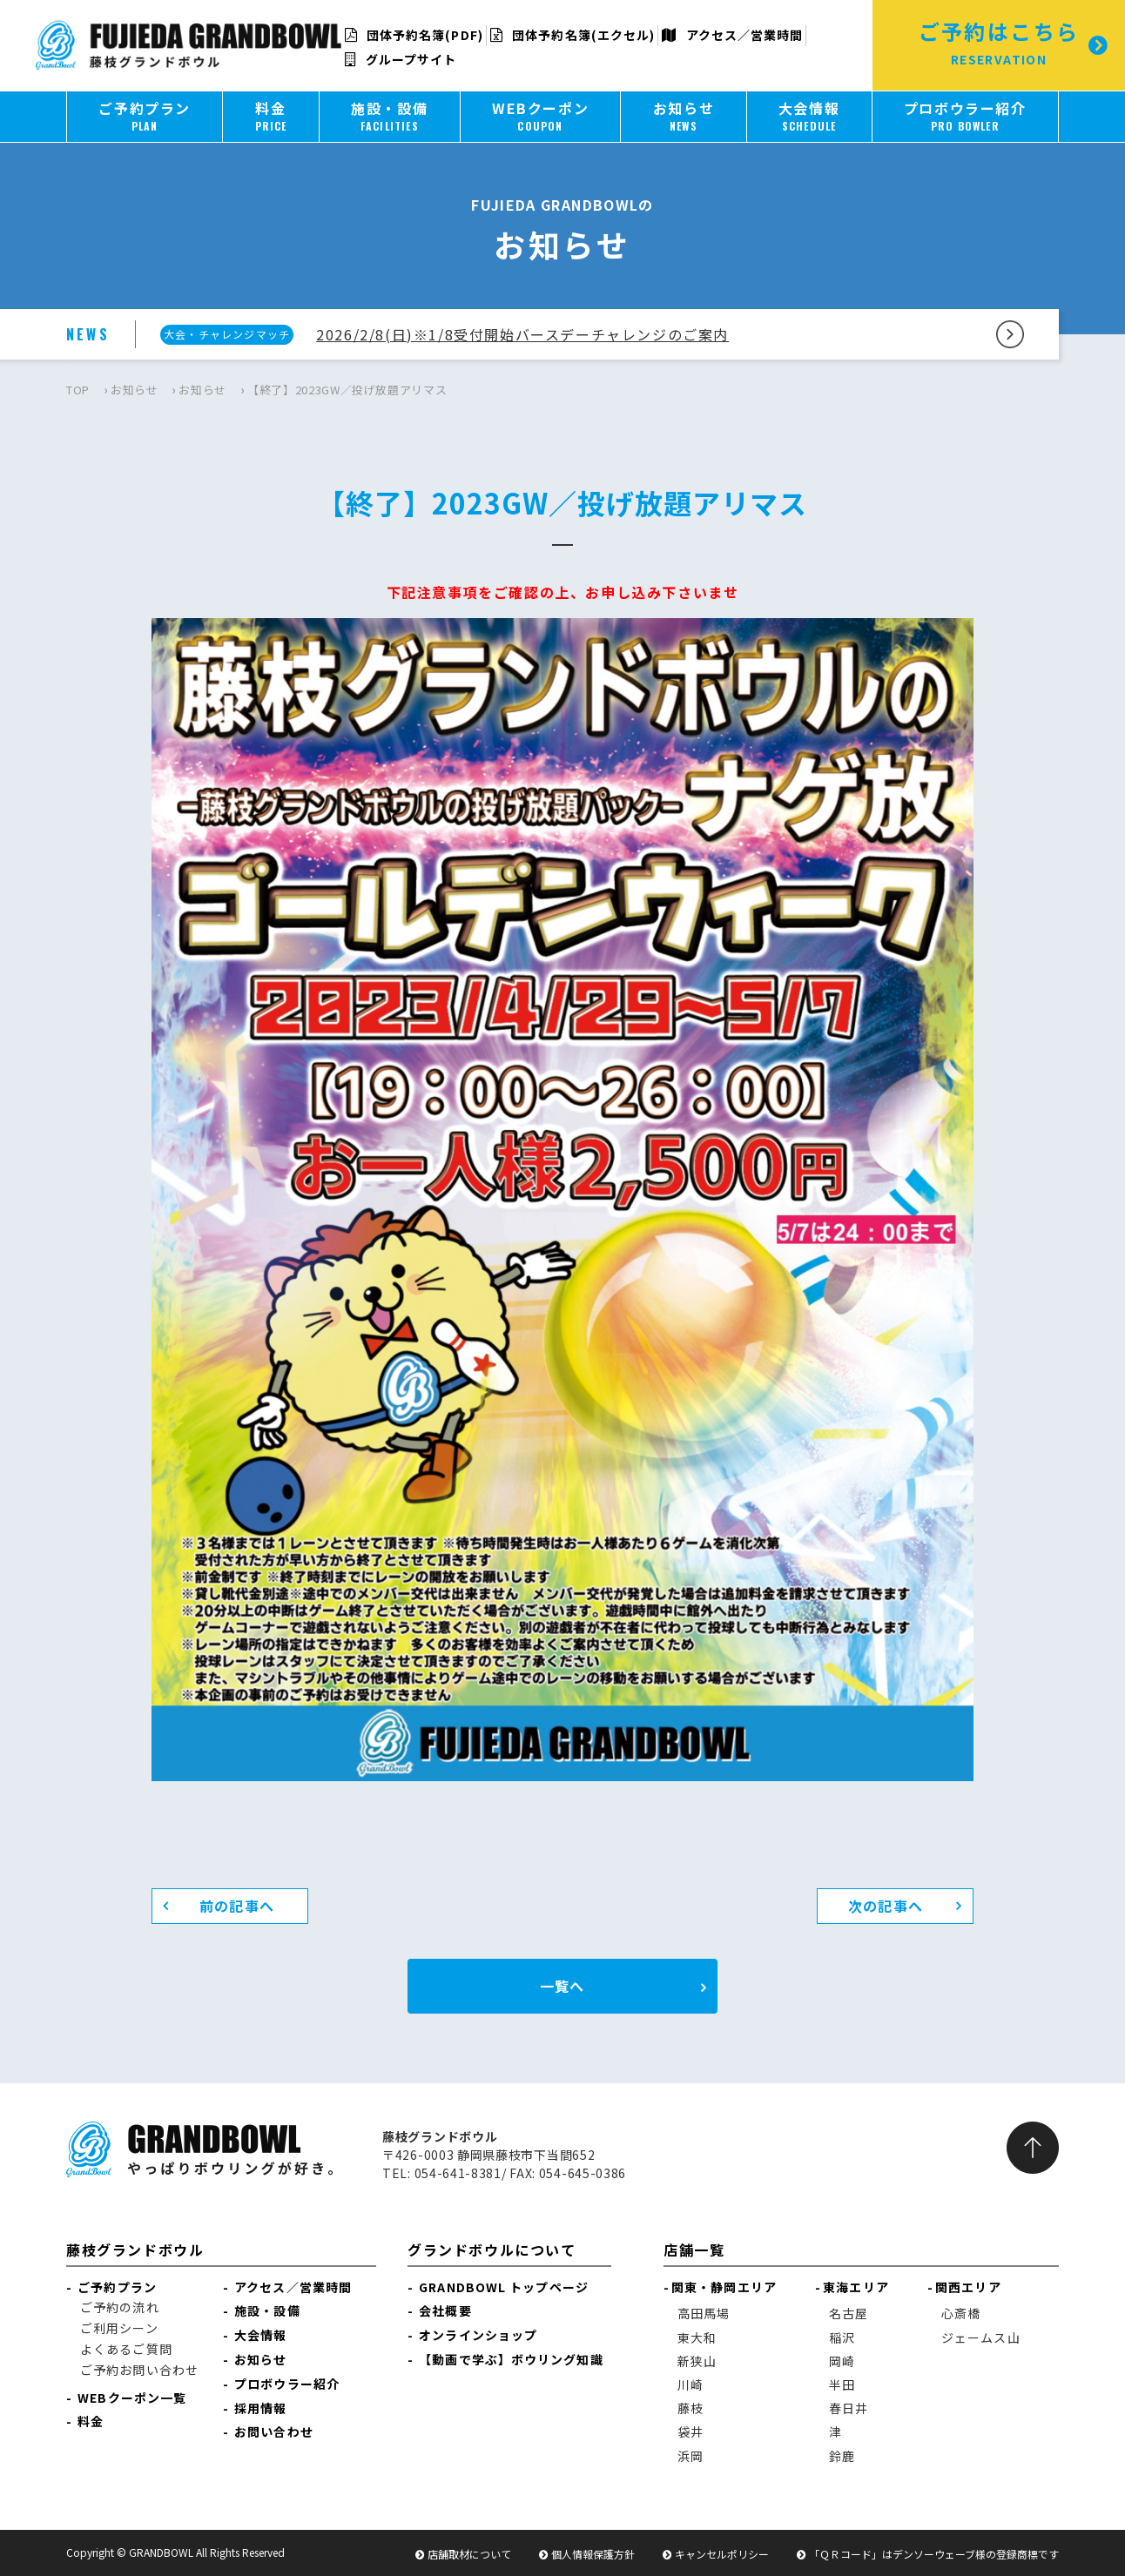  Describe the element at coordinates (260, 2408) in the screenshot. I see `採用情報` at that location.